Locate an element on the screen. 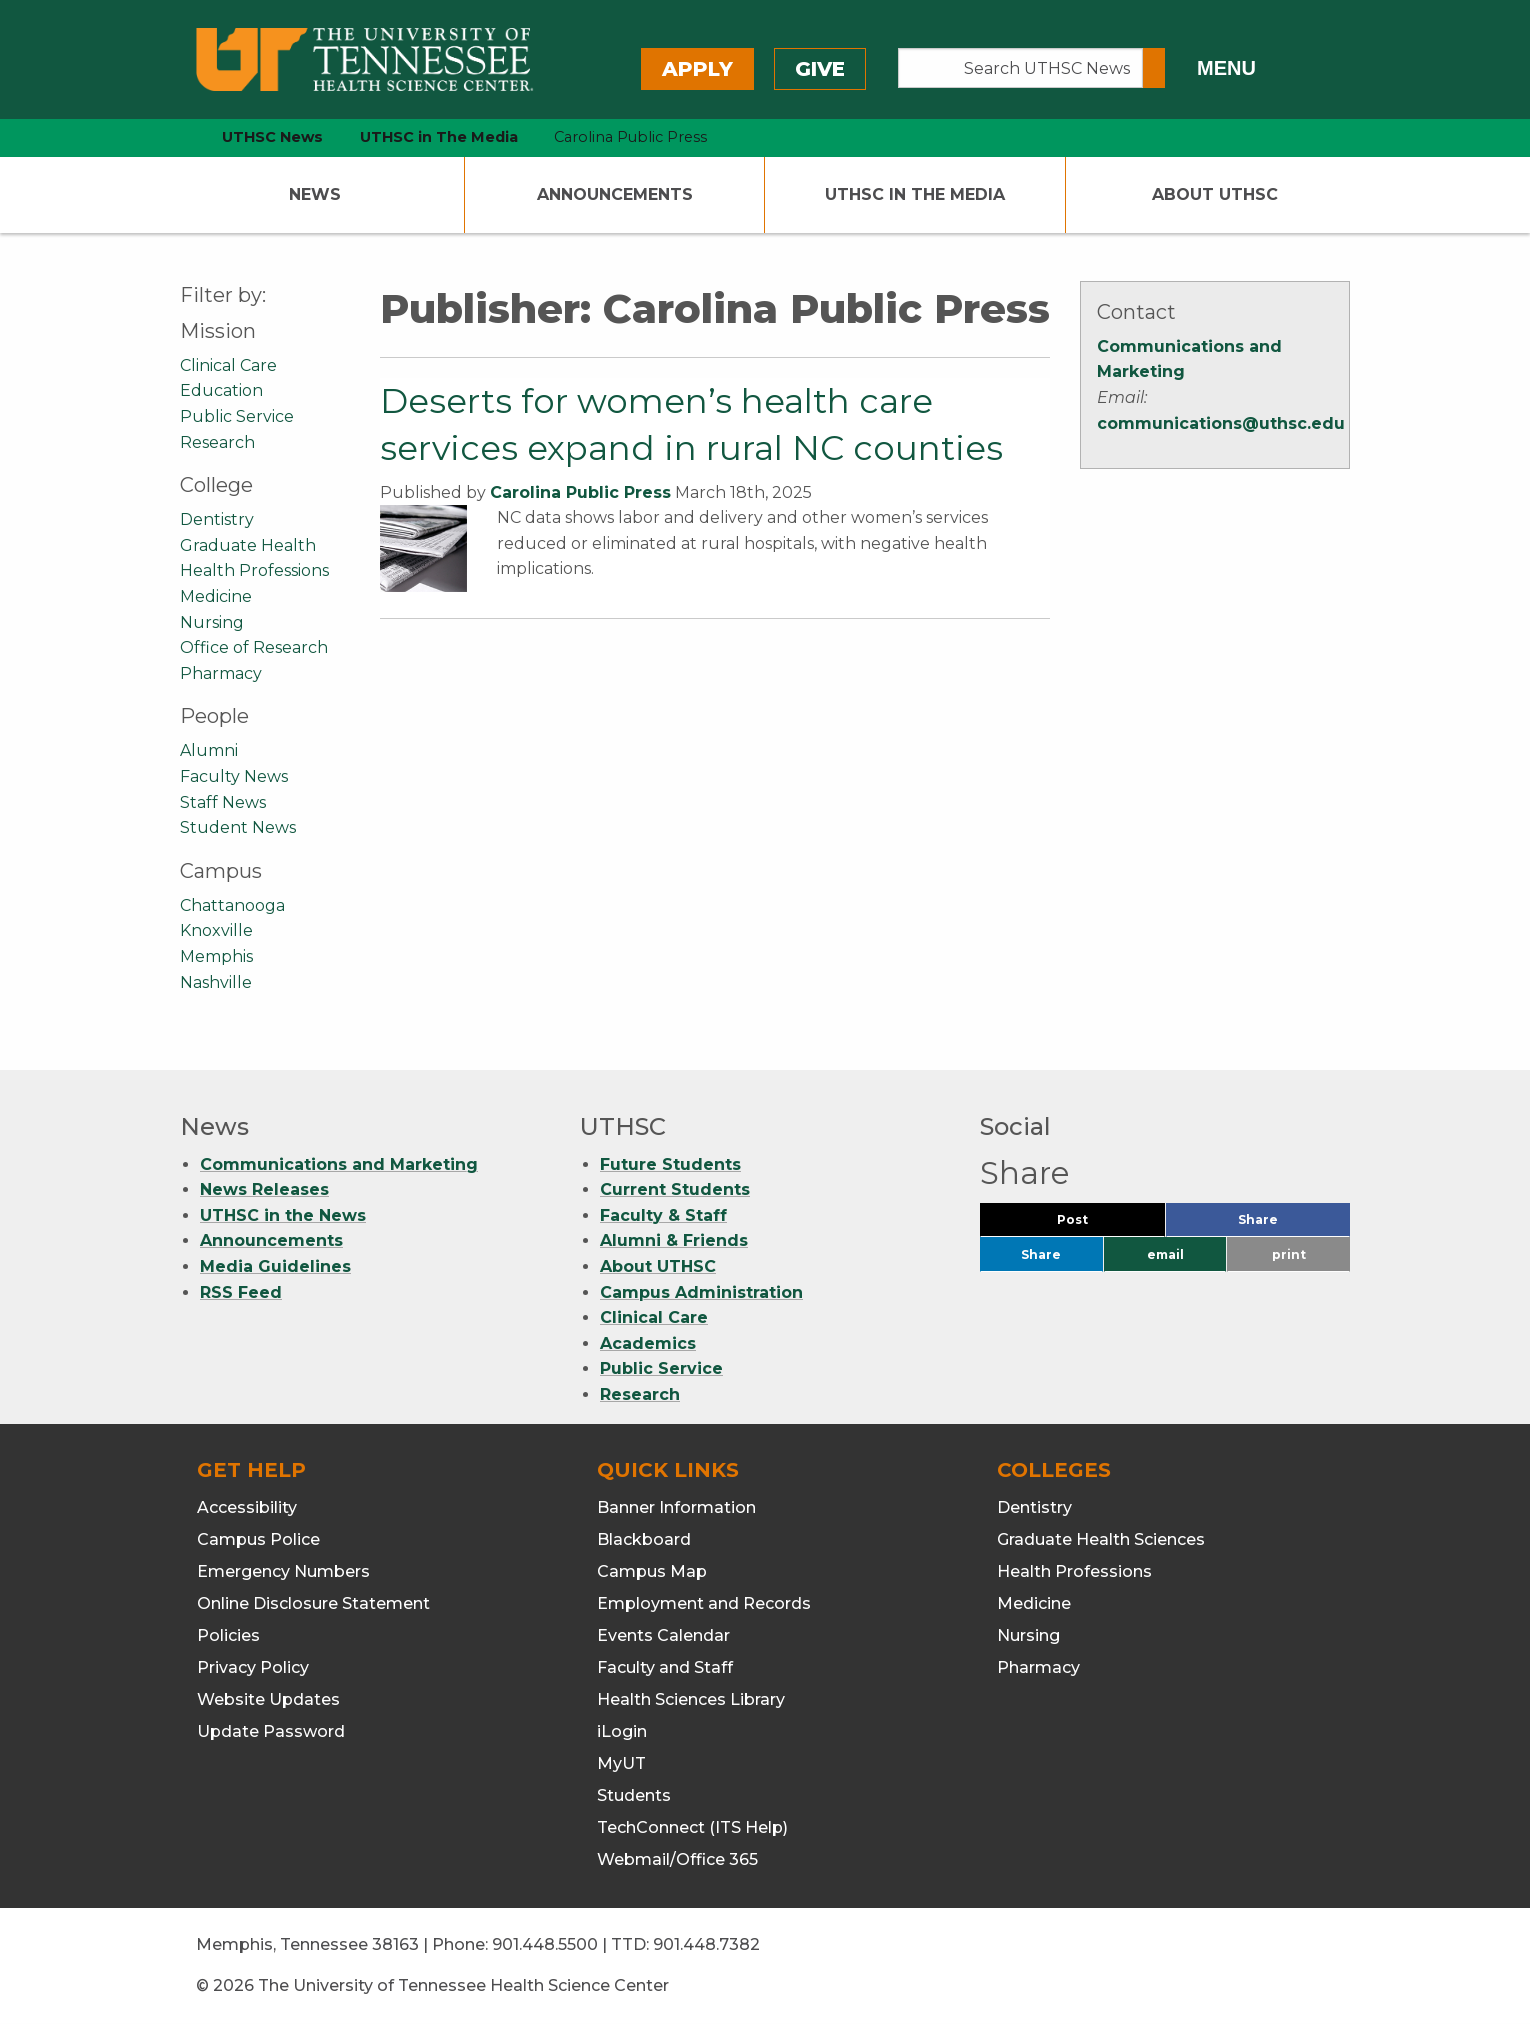  Student News is located at coordinates (238, 827).